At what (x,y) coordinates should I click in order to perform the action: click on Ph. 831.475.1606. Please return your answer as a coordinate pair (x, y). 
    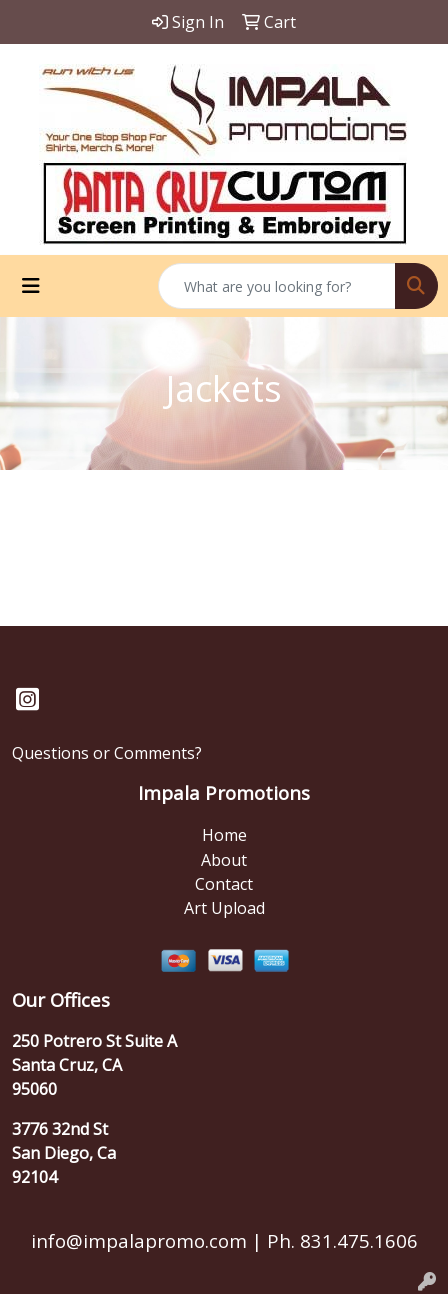
    Looking at the image, I should click on (340, 1240).